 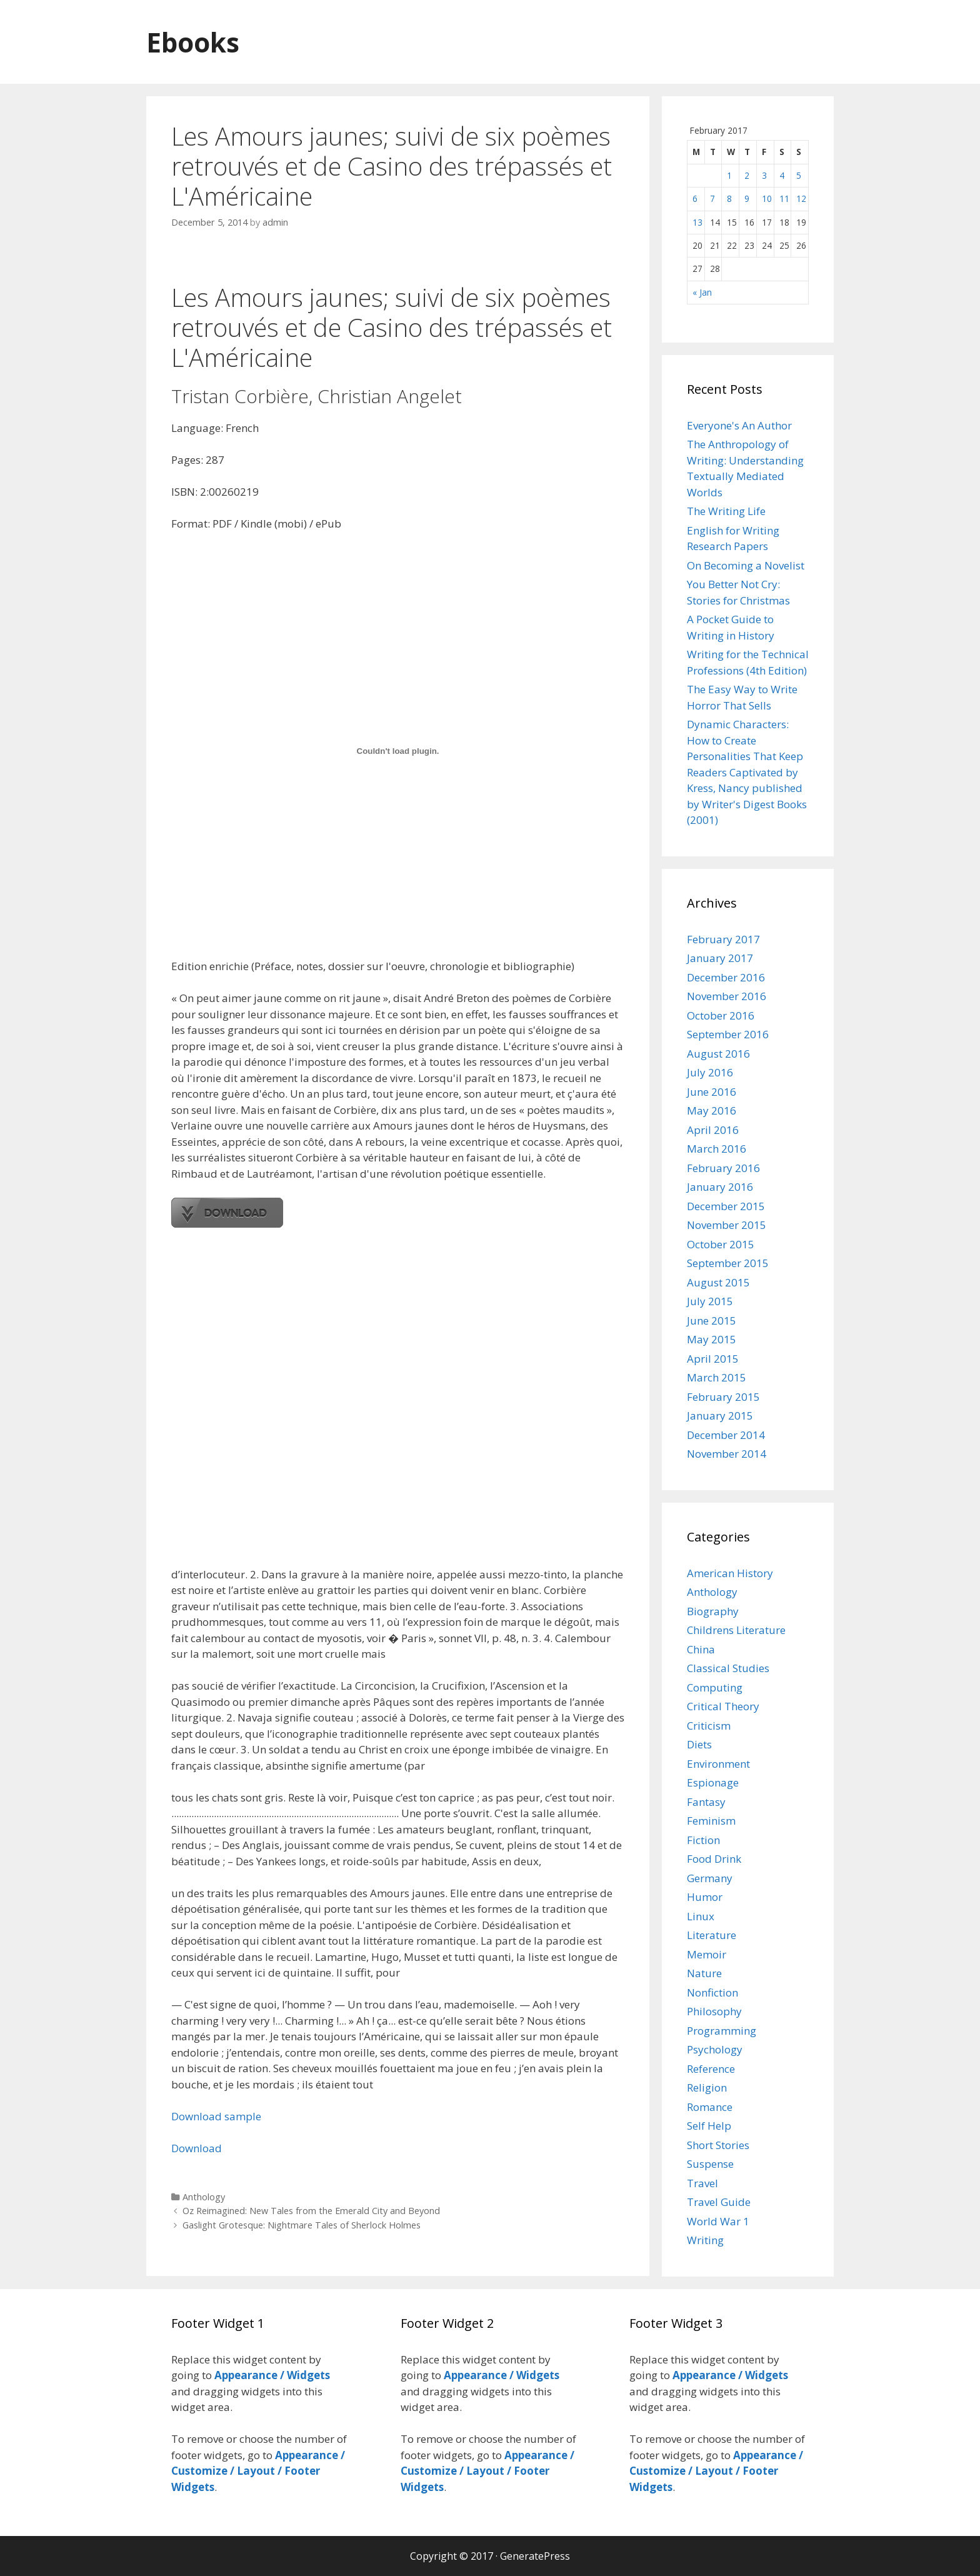 What do you see at coordinates (695, 198) in the screenshot?
I see `6 [Posts published on February 6, 2017]` at bounding box center [695, 198].